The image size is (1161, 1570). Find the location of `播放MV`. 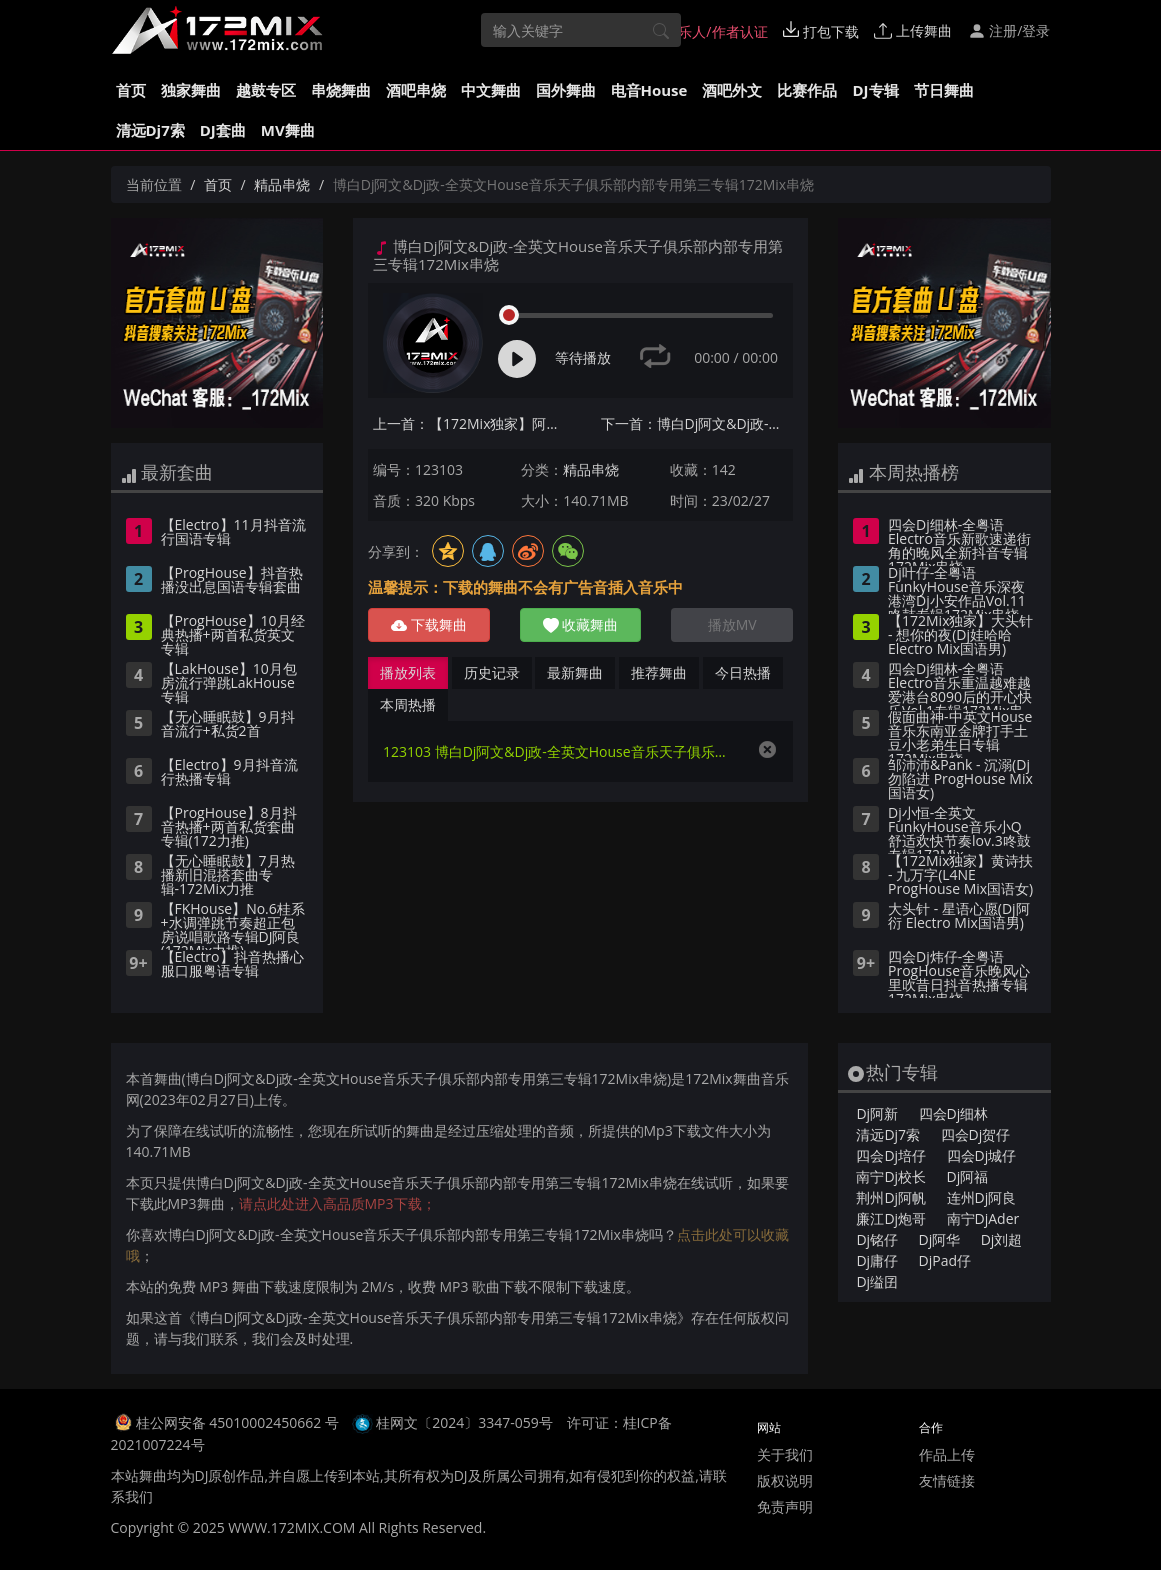

播放MV is located at coordinates (732, 624).